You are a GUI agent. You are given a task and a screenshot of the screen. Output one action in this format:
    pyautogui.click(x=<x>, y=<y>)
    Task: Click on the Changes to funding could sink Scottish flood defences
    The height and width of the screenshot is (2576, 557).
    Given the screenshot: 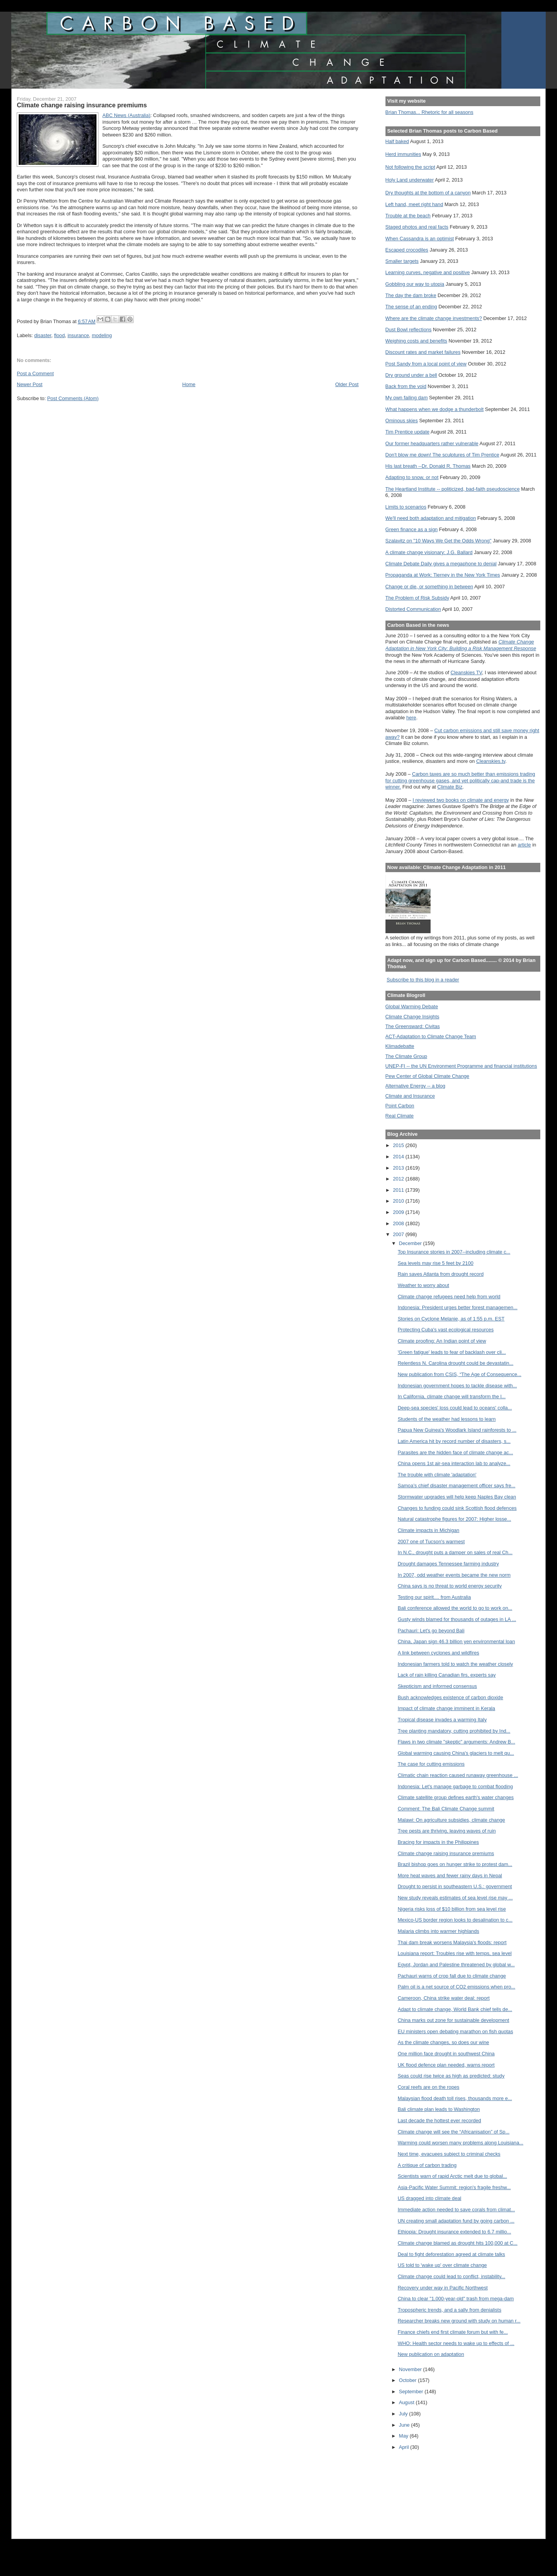 What is the action you would take?
    pyautogui.click(x=457, y=1508)
    